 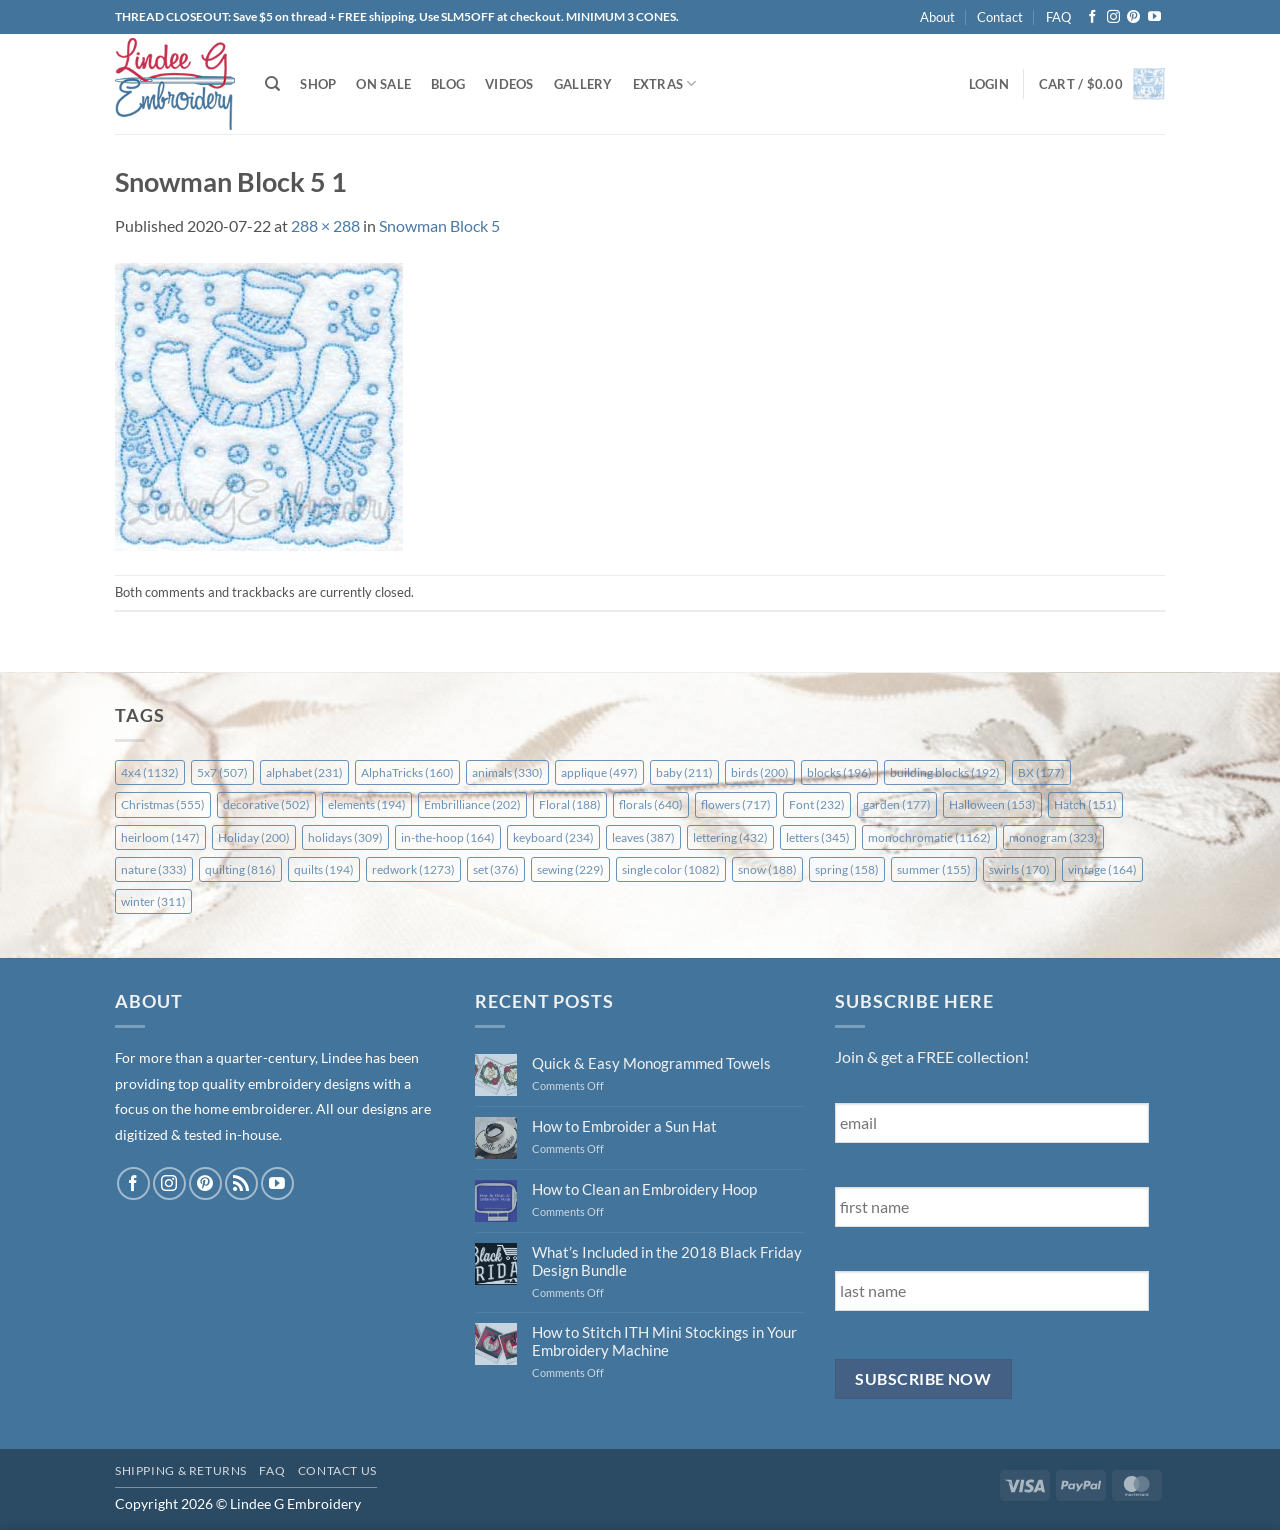 What do you see at coordinates (651, 804) in the screenshot?
I see `florals [florals (640 items)]` at bounding box center [651, 804].